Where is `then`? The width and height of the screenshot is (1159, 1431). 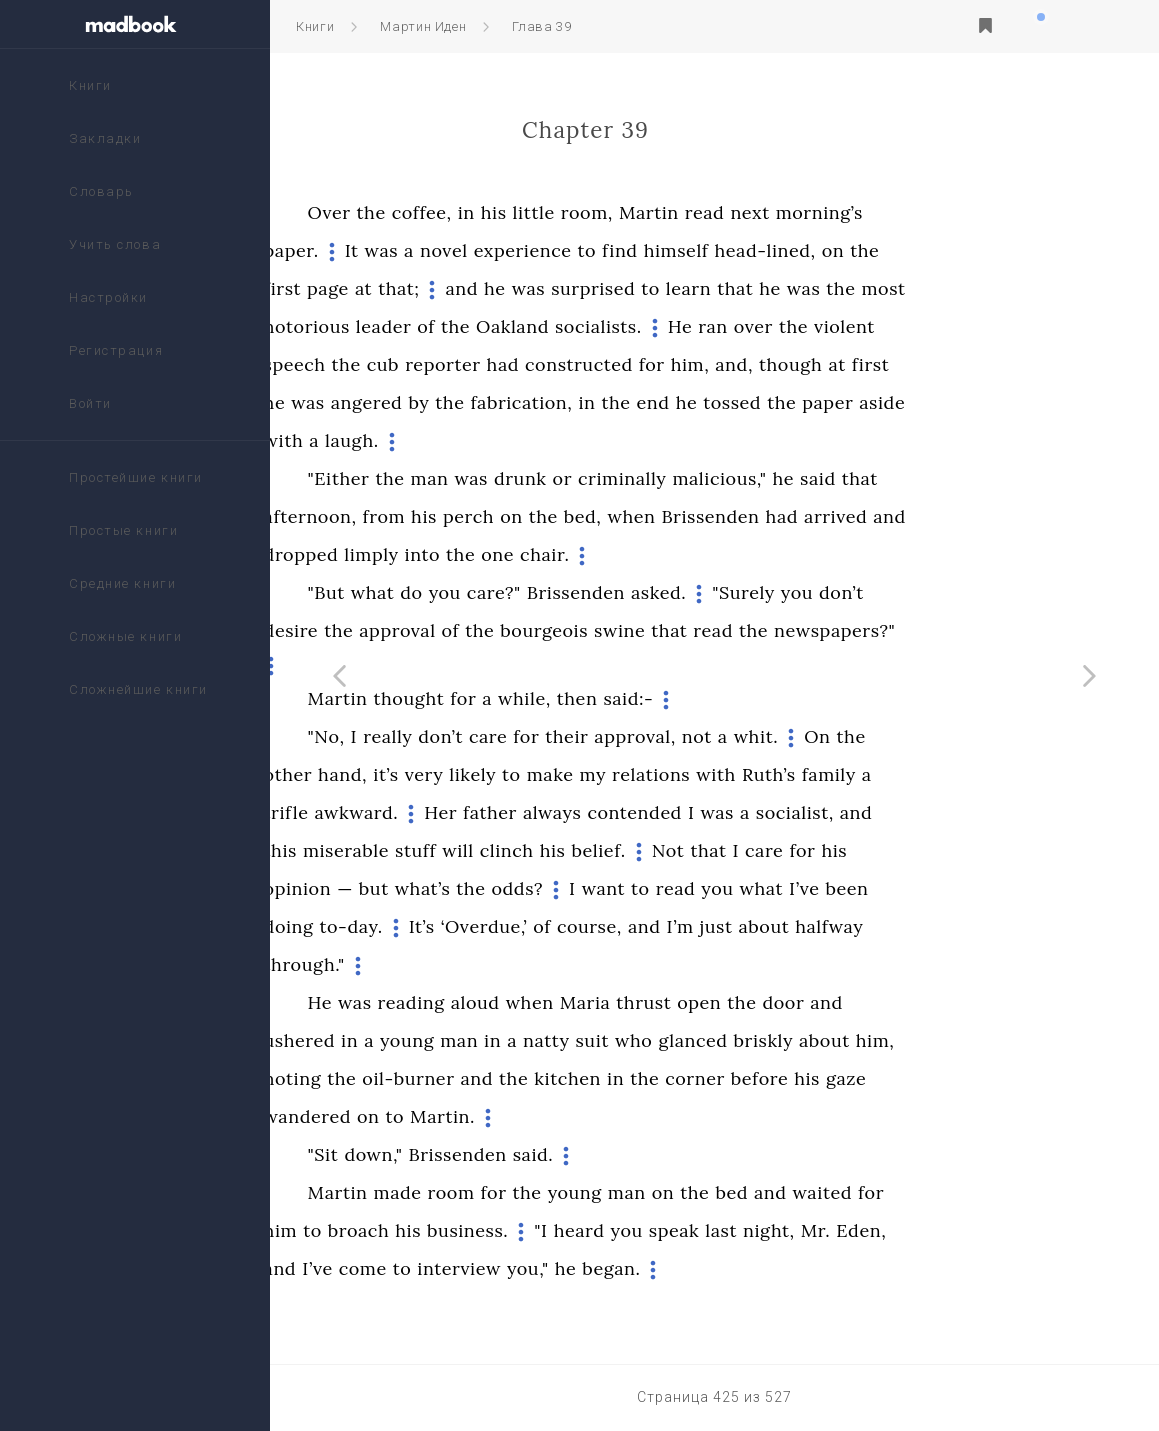 then is located at coordinates (711, 698).